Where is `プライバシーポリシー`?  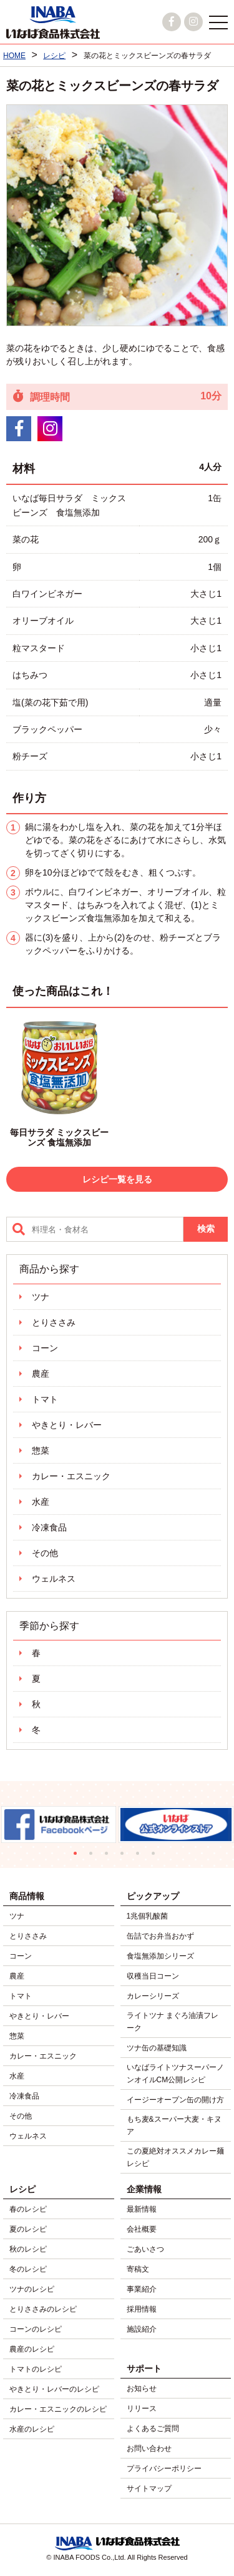
プライバシーポリシー is located at coordinates (164, 2468).